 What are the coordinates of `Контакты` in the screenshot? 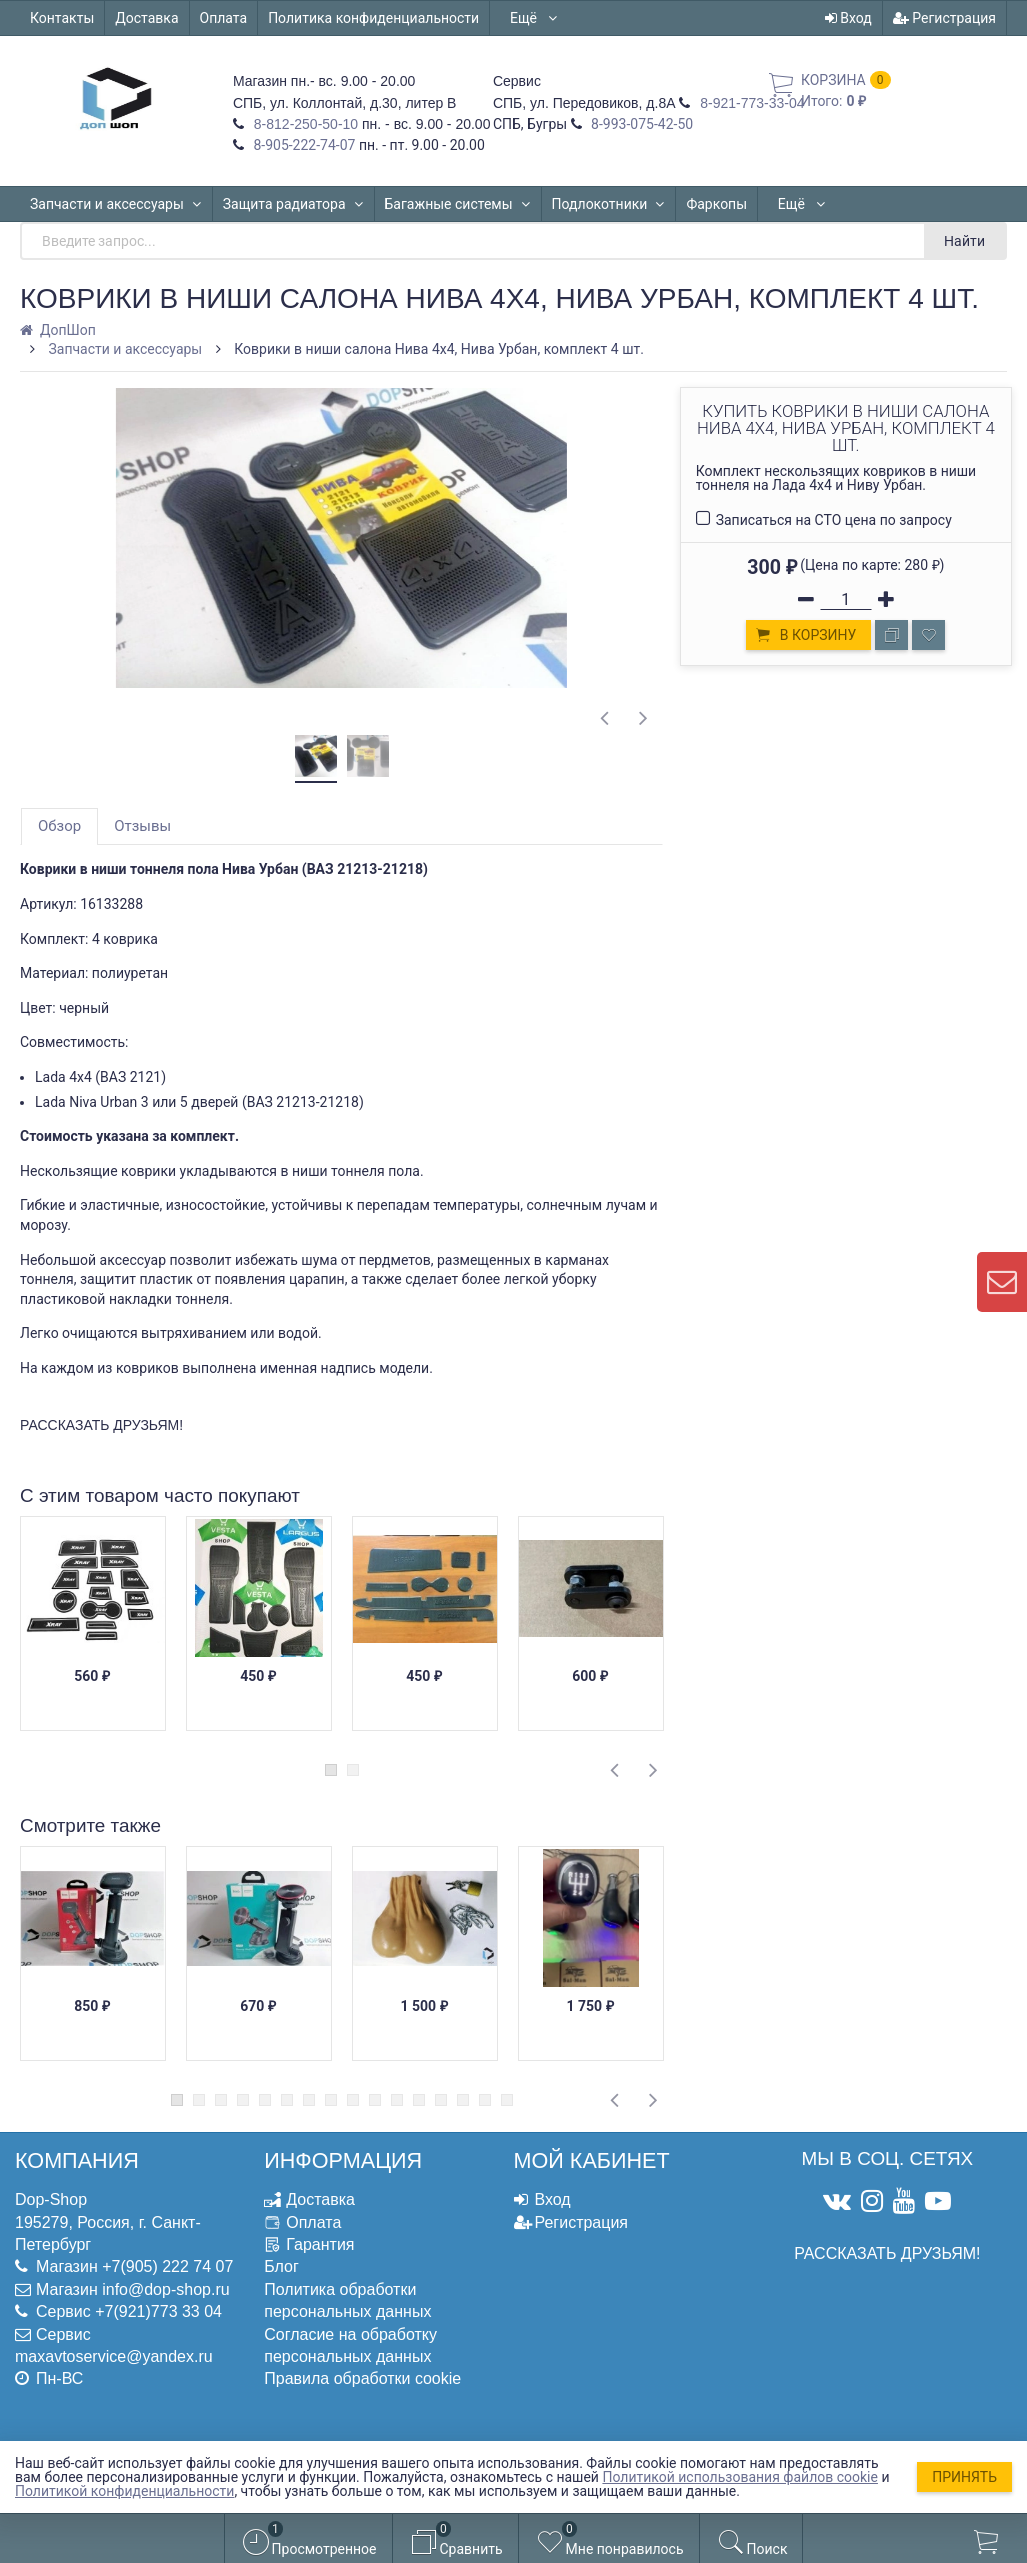 It's located at (62, 18).